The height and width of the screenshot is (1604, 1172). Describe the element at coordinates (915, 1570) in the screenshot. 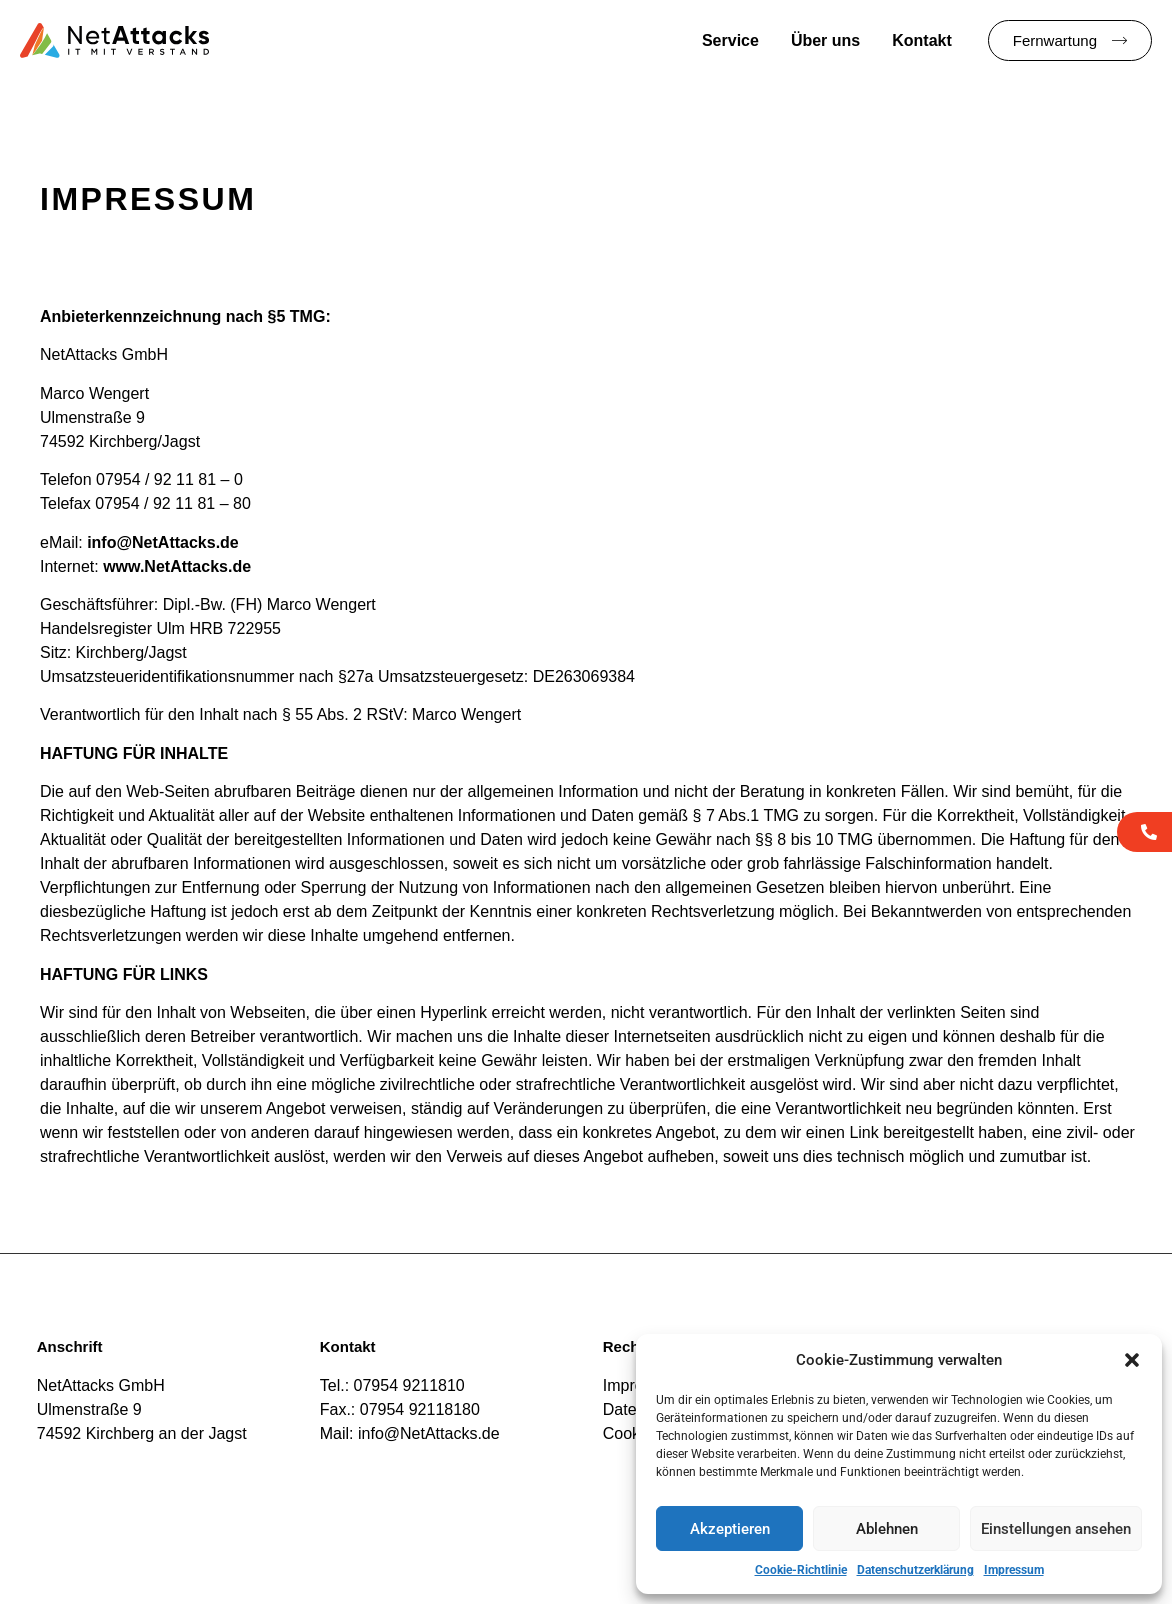

I see `Datenschutzerklärung` at that location.